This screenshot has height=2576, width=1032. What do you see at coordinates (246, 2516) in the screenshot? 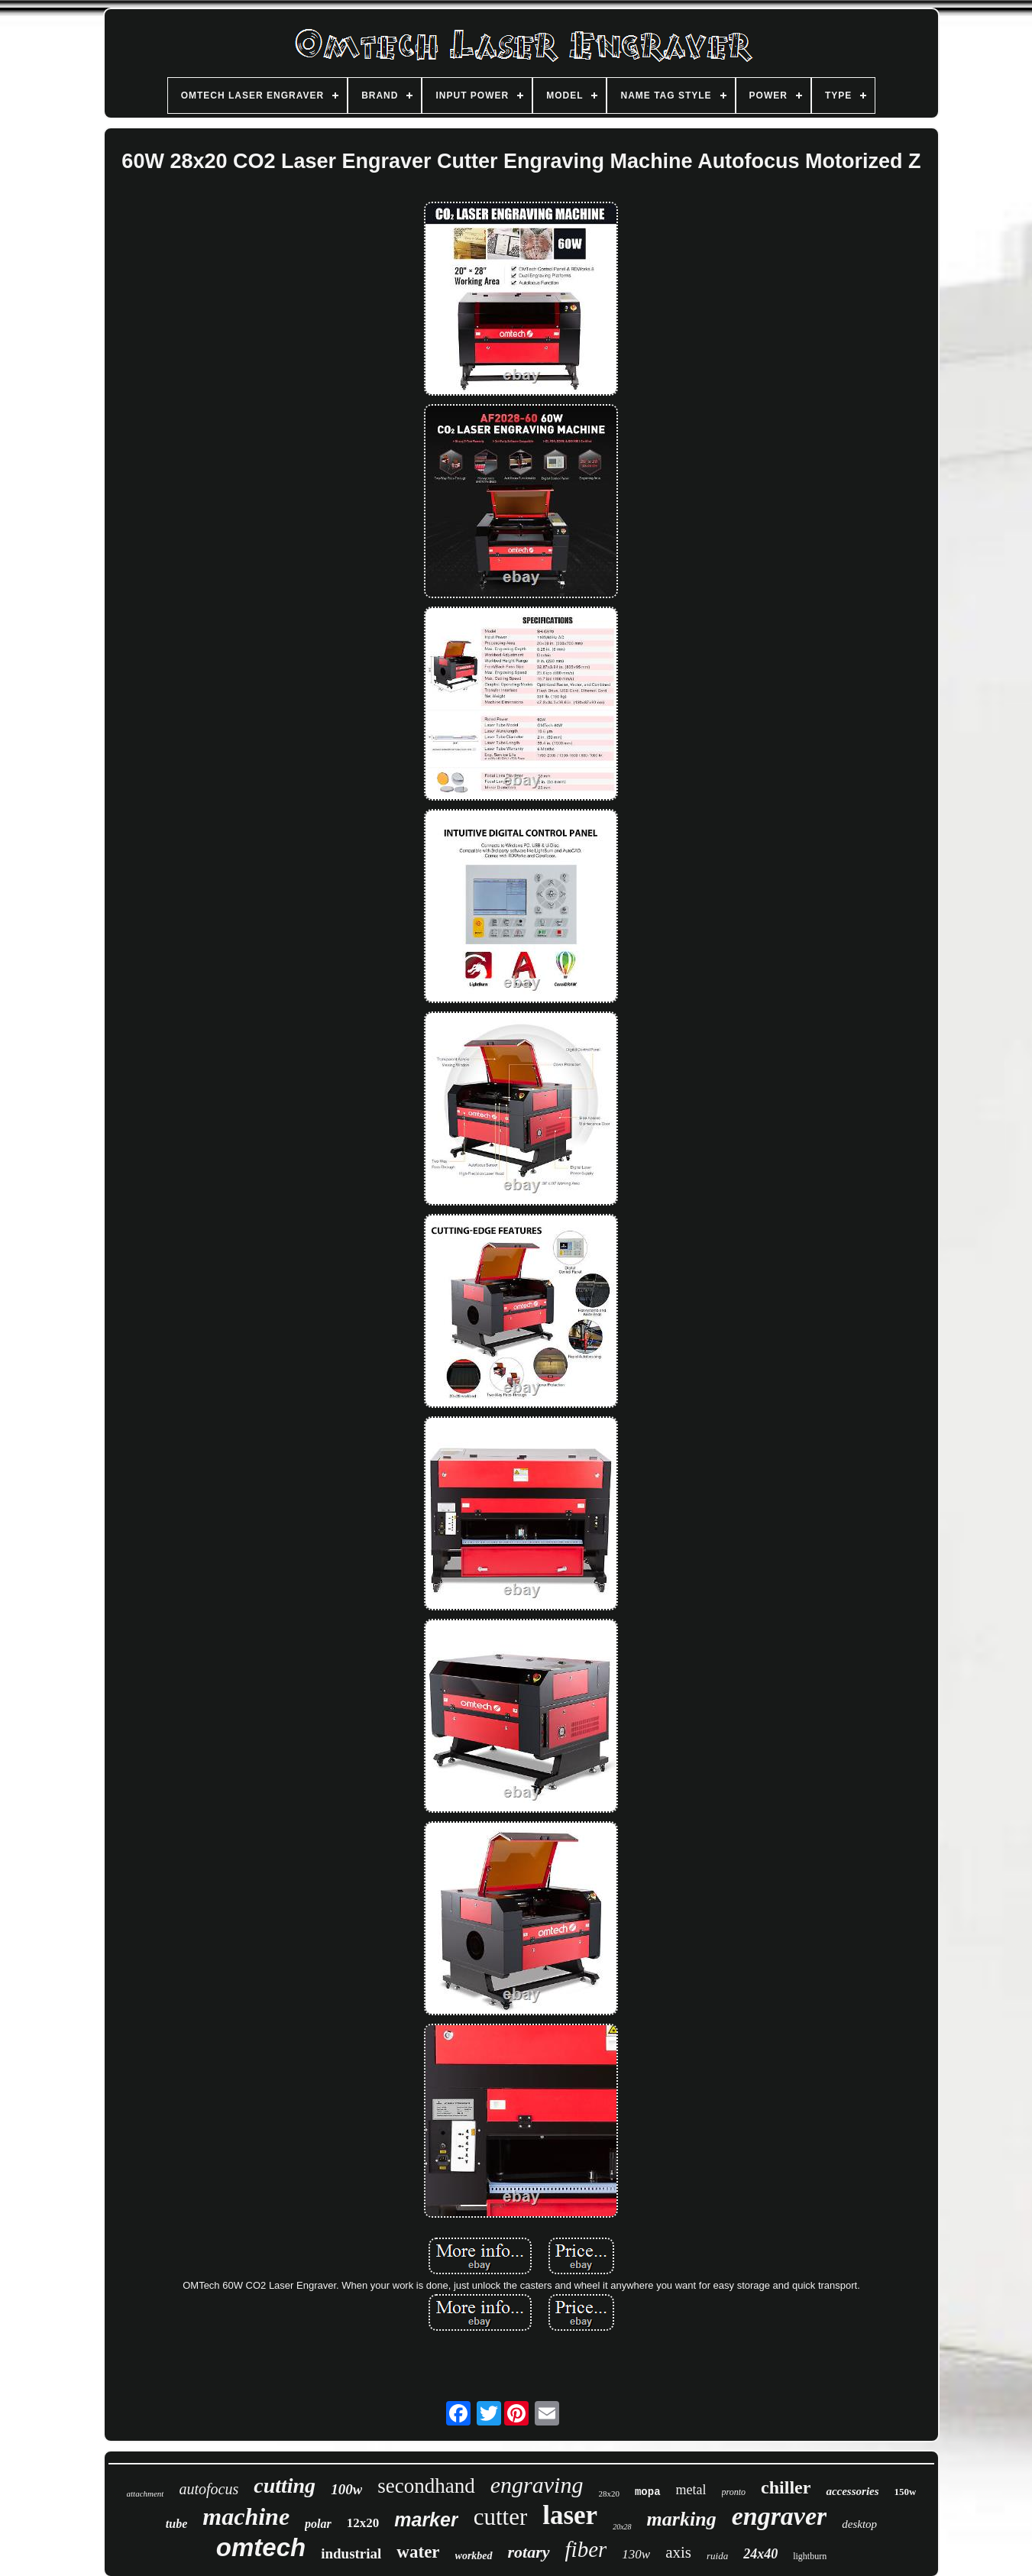
I see `machine` at bounding box center [246, 2516].